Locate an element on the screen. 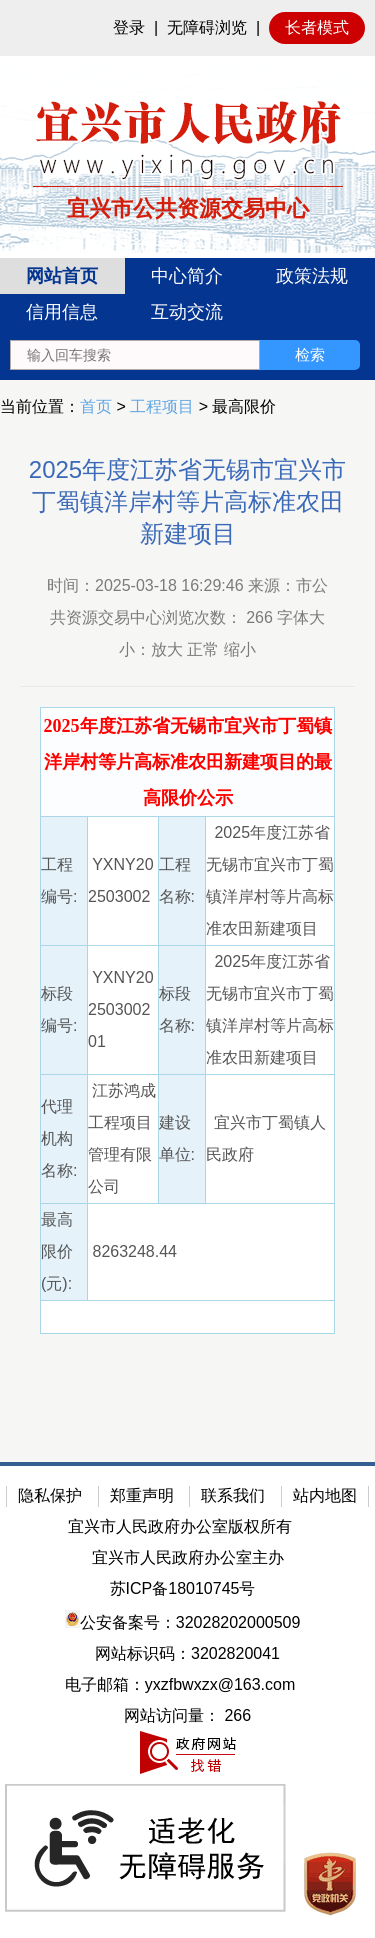 The image size is (375, 1938). 首页 is located at coordinates (96, 406).